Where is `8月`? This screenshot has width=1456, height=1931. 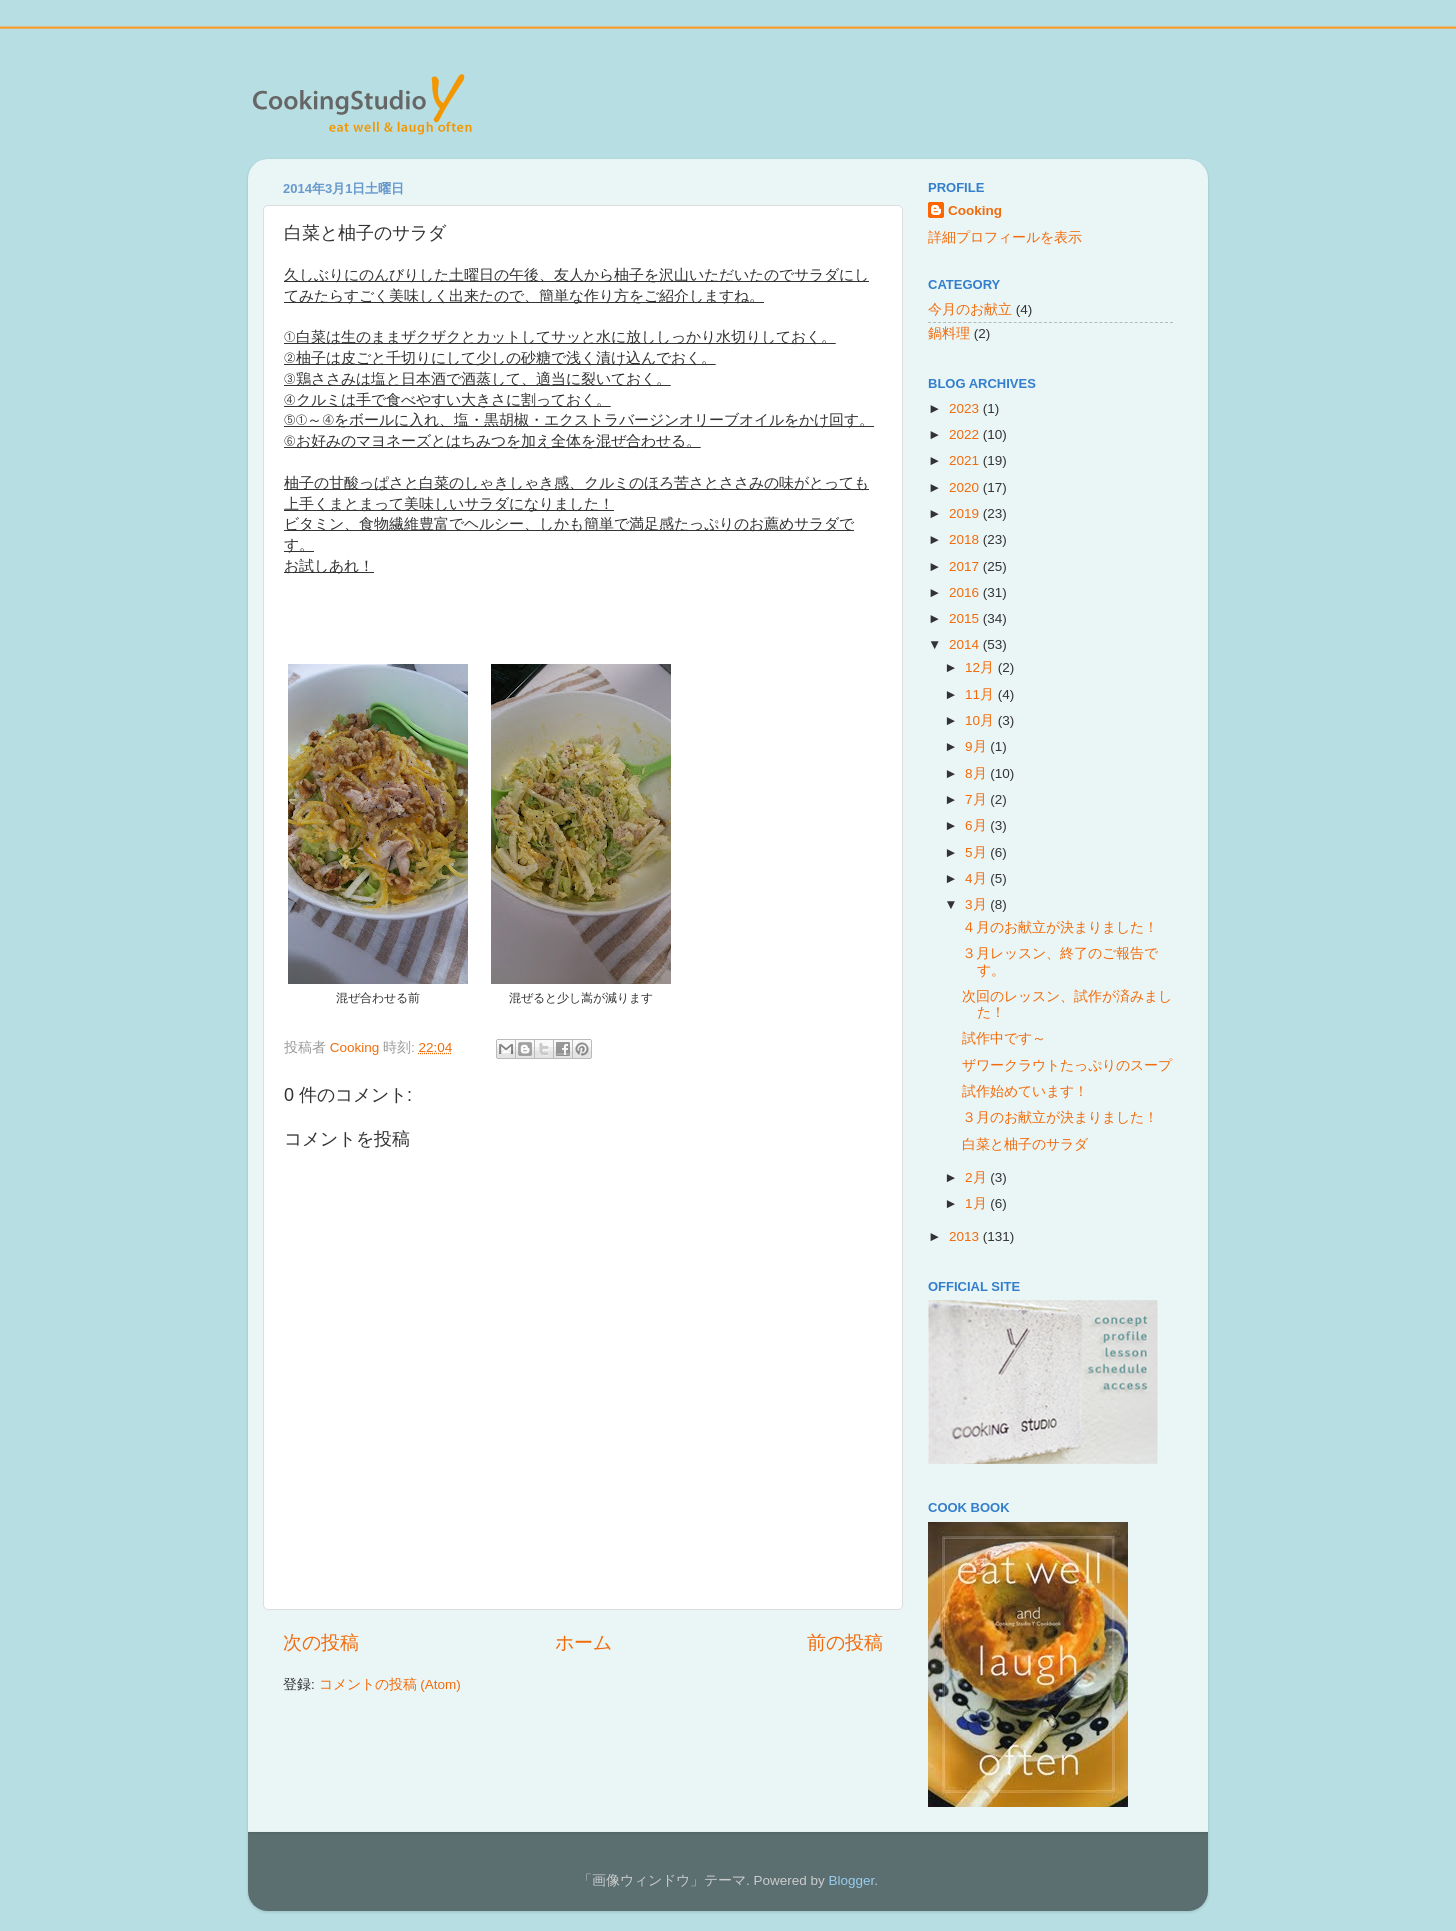
8月 is located at coordinates (977, 773).